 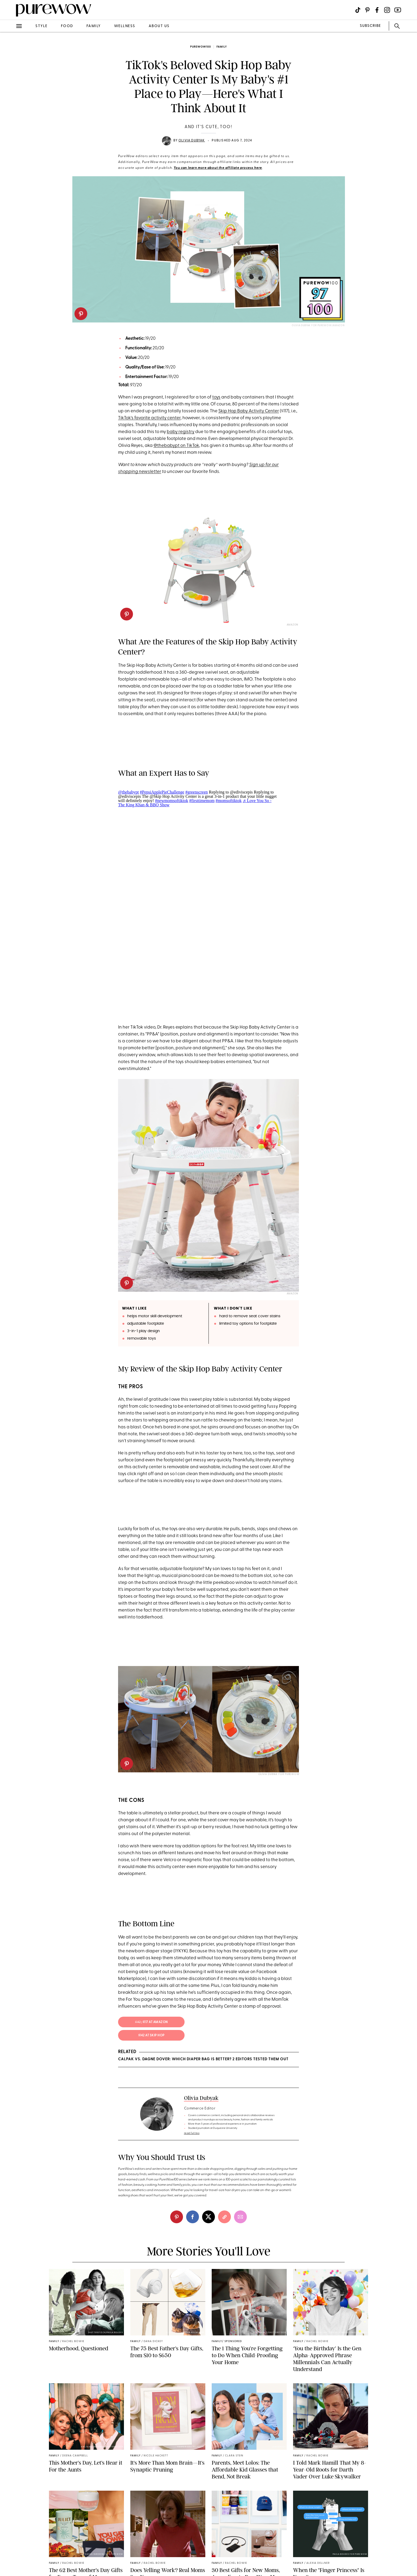 What do you see at coordinates (367, 10) in the screenshot?
I see `[Visit us on social social-icon-pinterest]` at bounding box center [367, 10].